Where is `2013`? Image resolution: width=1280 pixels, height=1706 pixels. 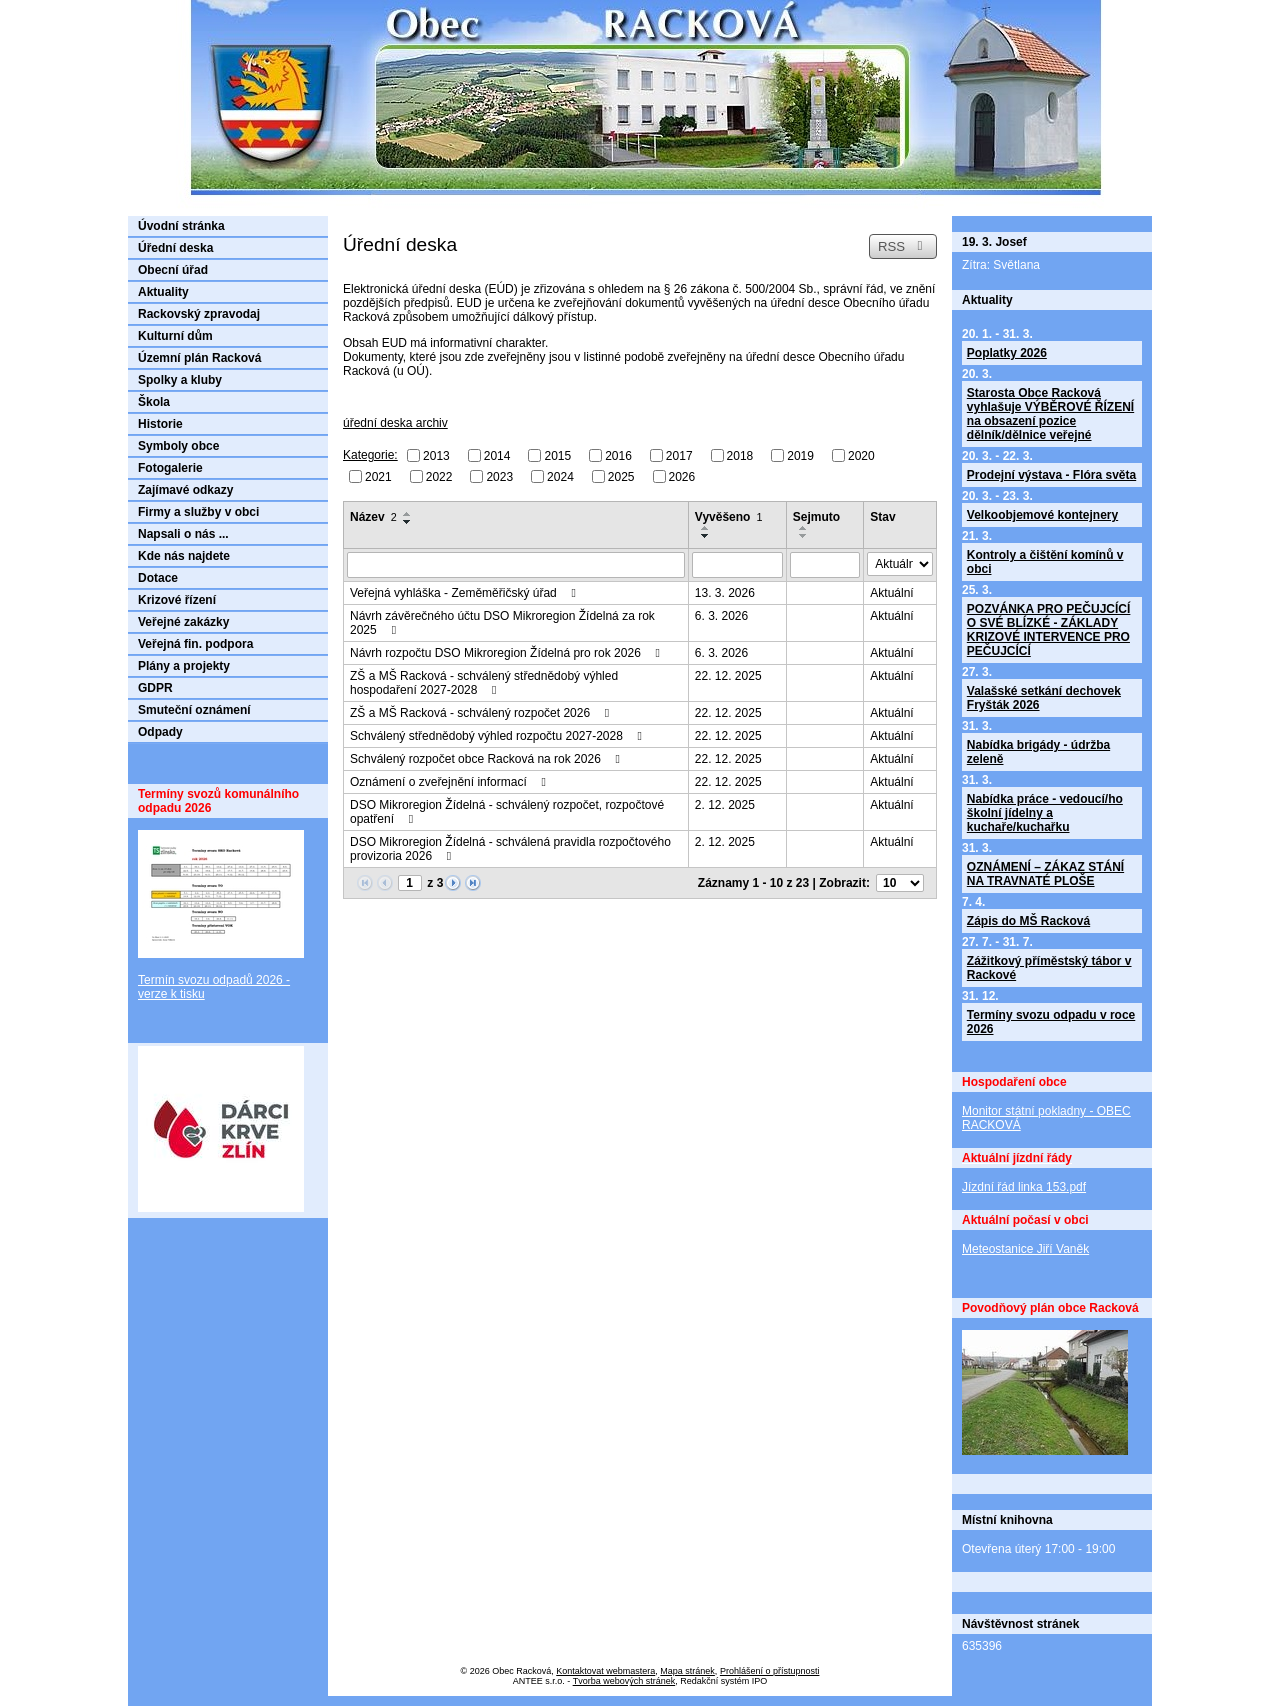
2013 is located at coordinates (436, 456).